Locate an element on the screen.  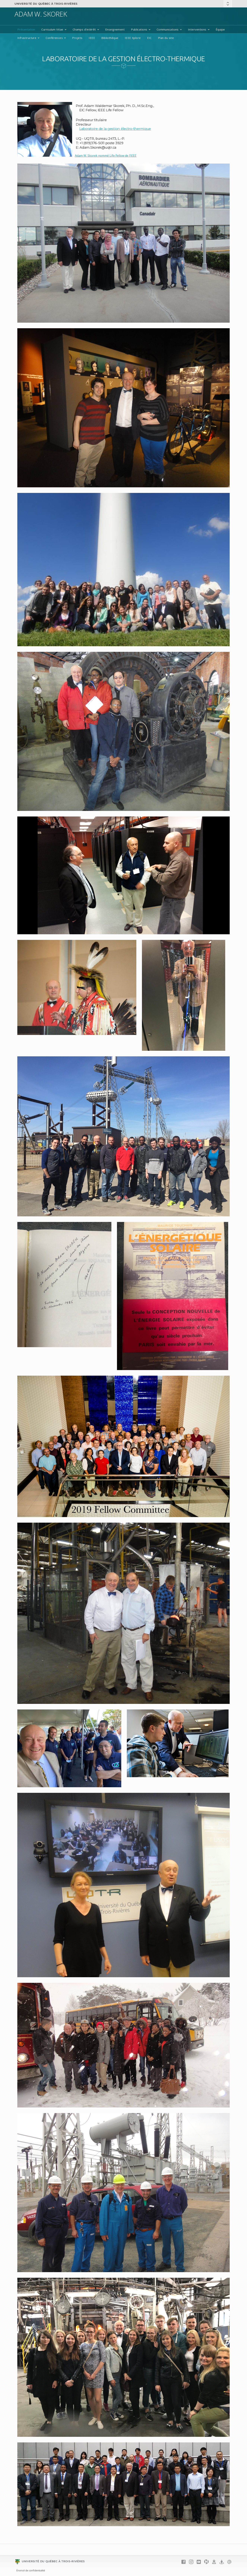
Laboratoire de la gestion électro-thermique is located at coordinates (115, 129).